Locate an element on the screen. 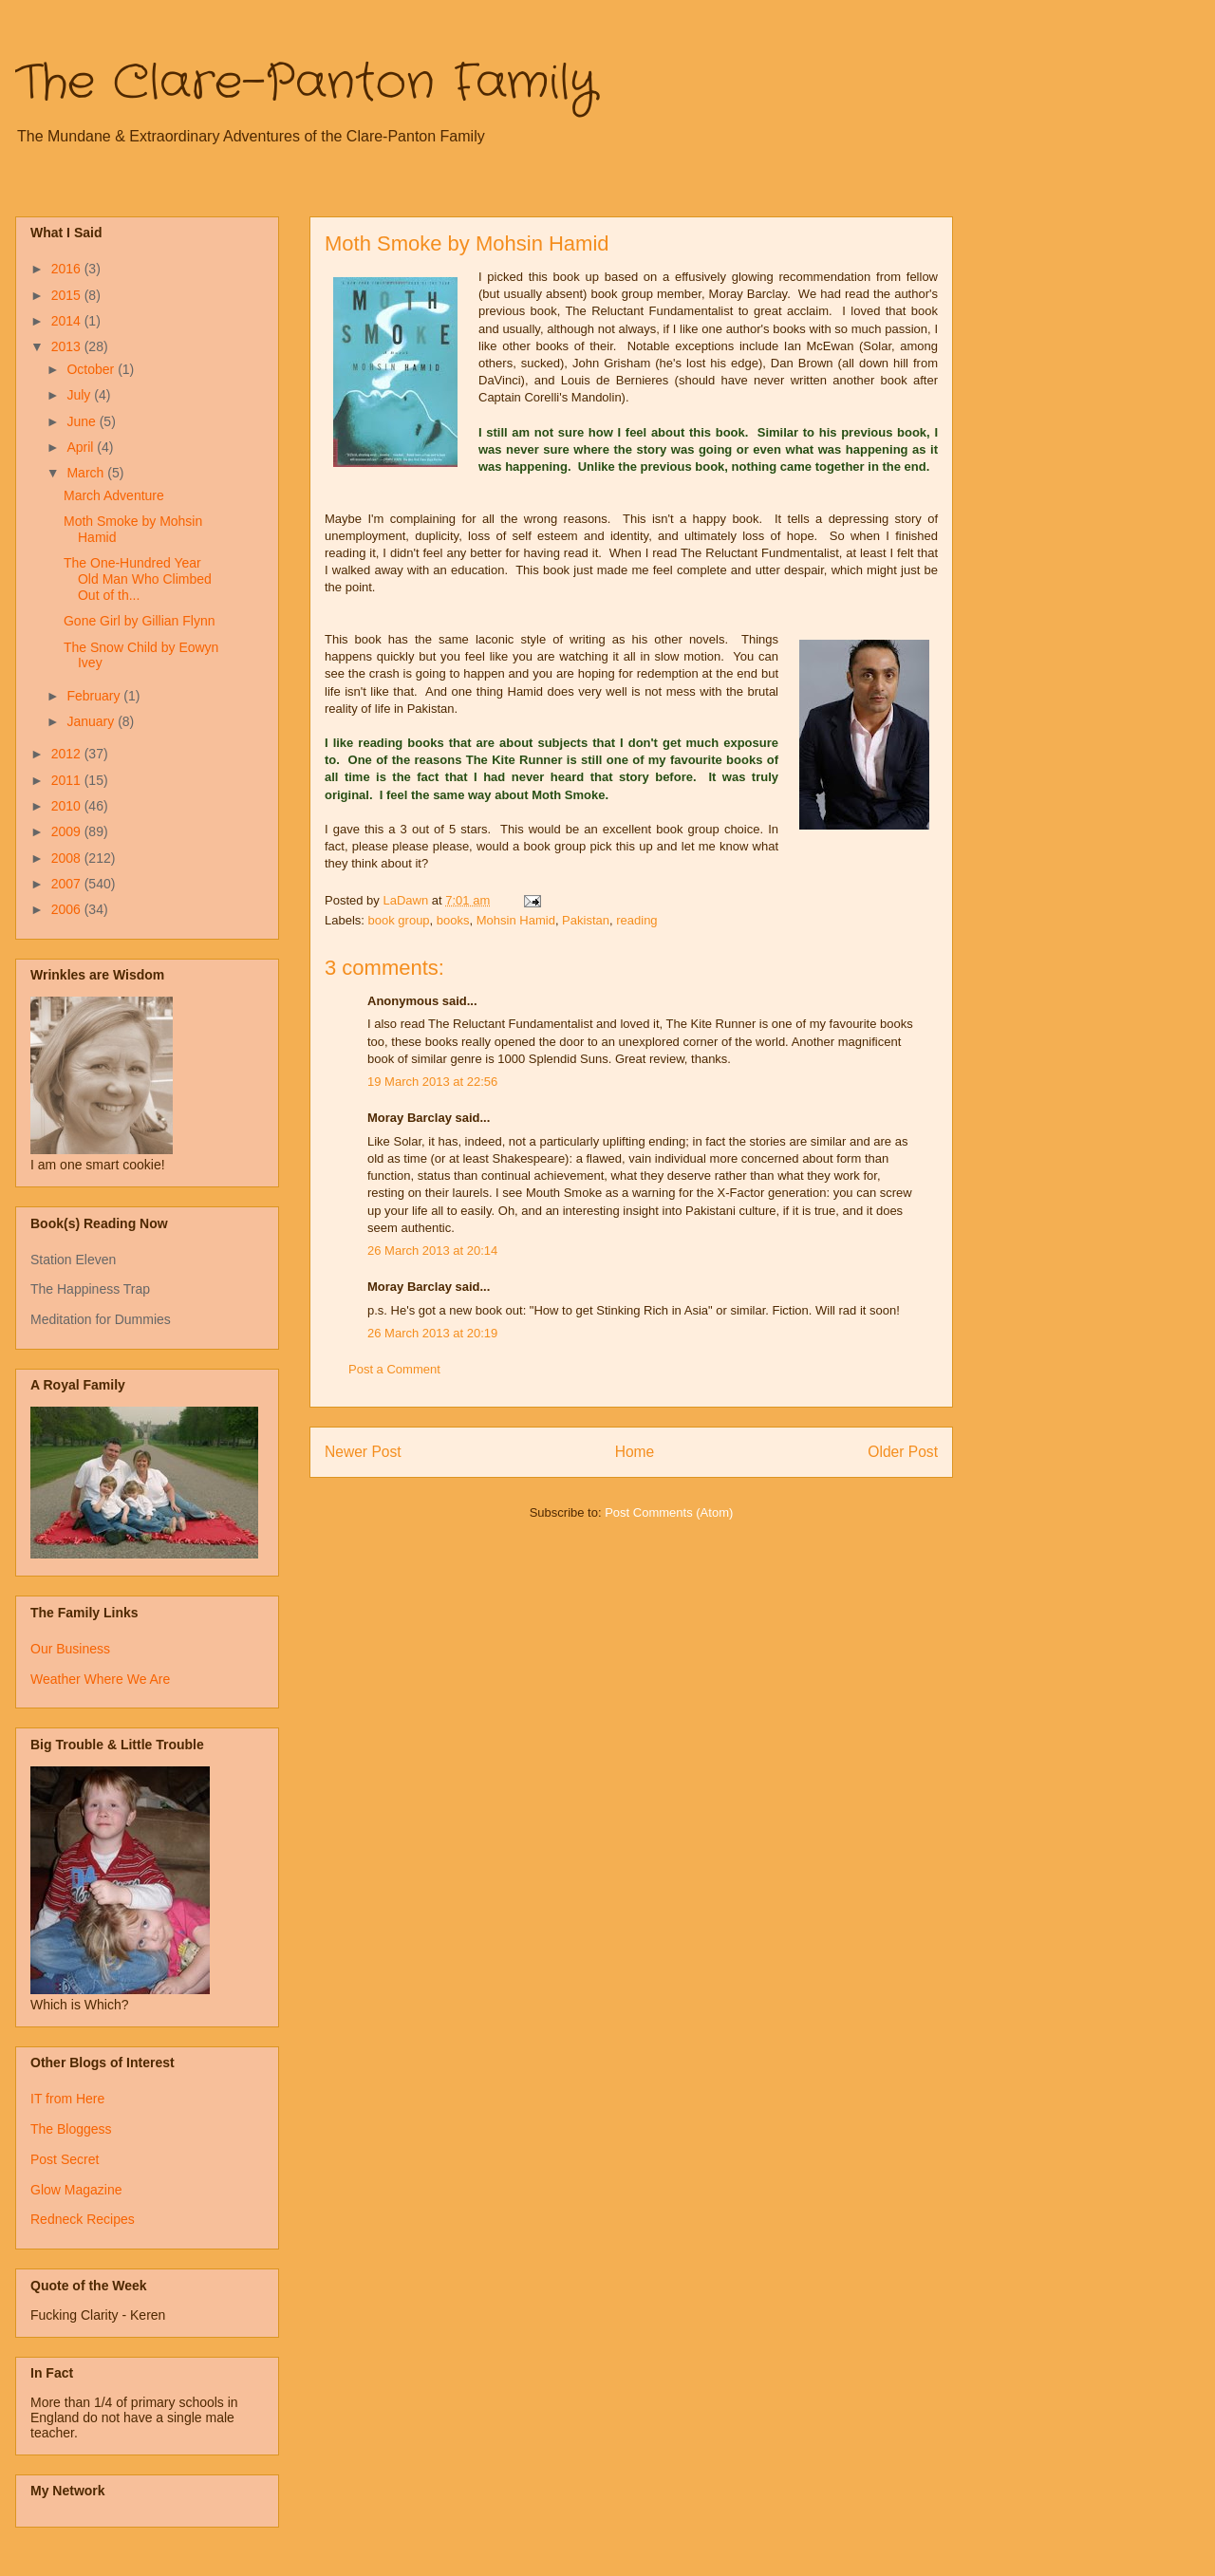  books is located at coordinates (453, 920).